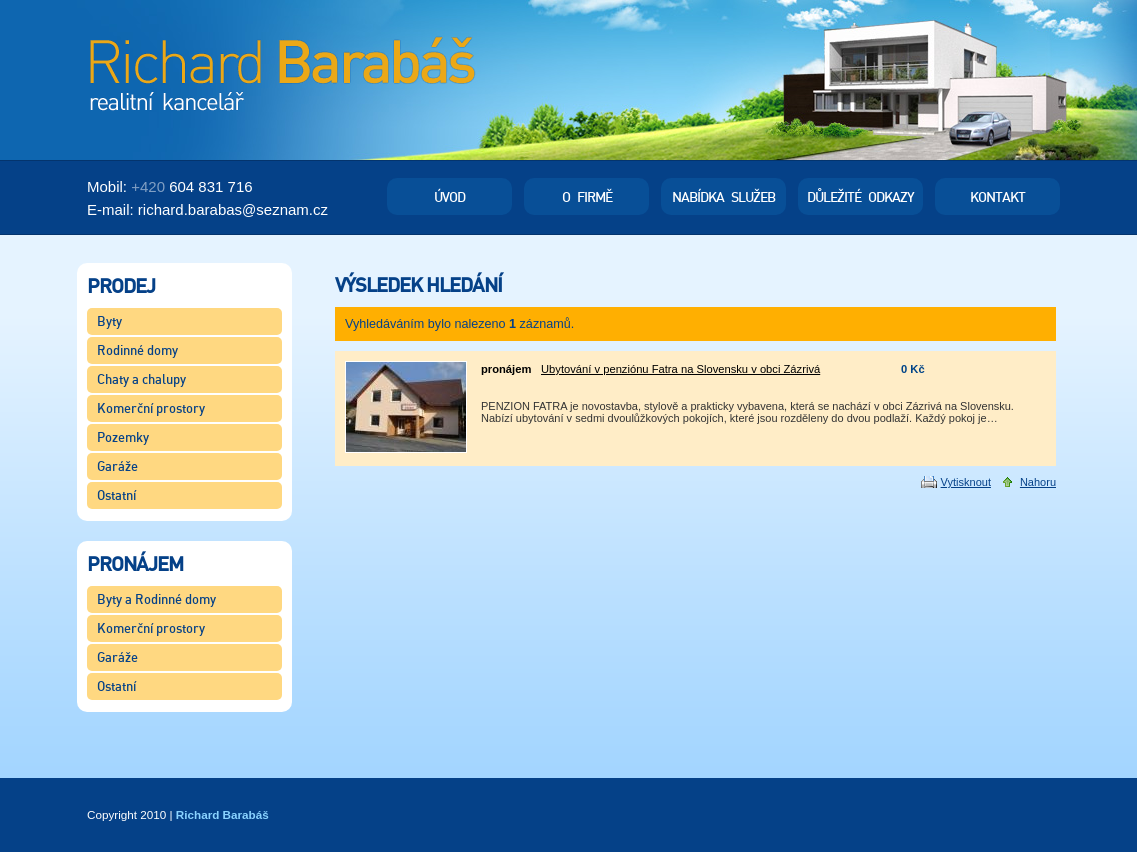 The height and width of the screenshot is (852, 1137). I want to click on Byty, so click(109, 321).